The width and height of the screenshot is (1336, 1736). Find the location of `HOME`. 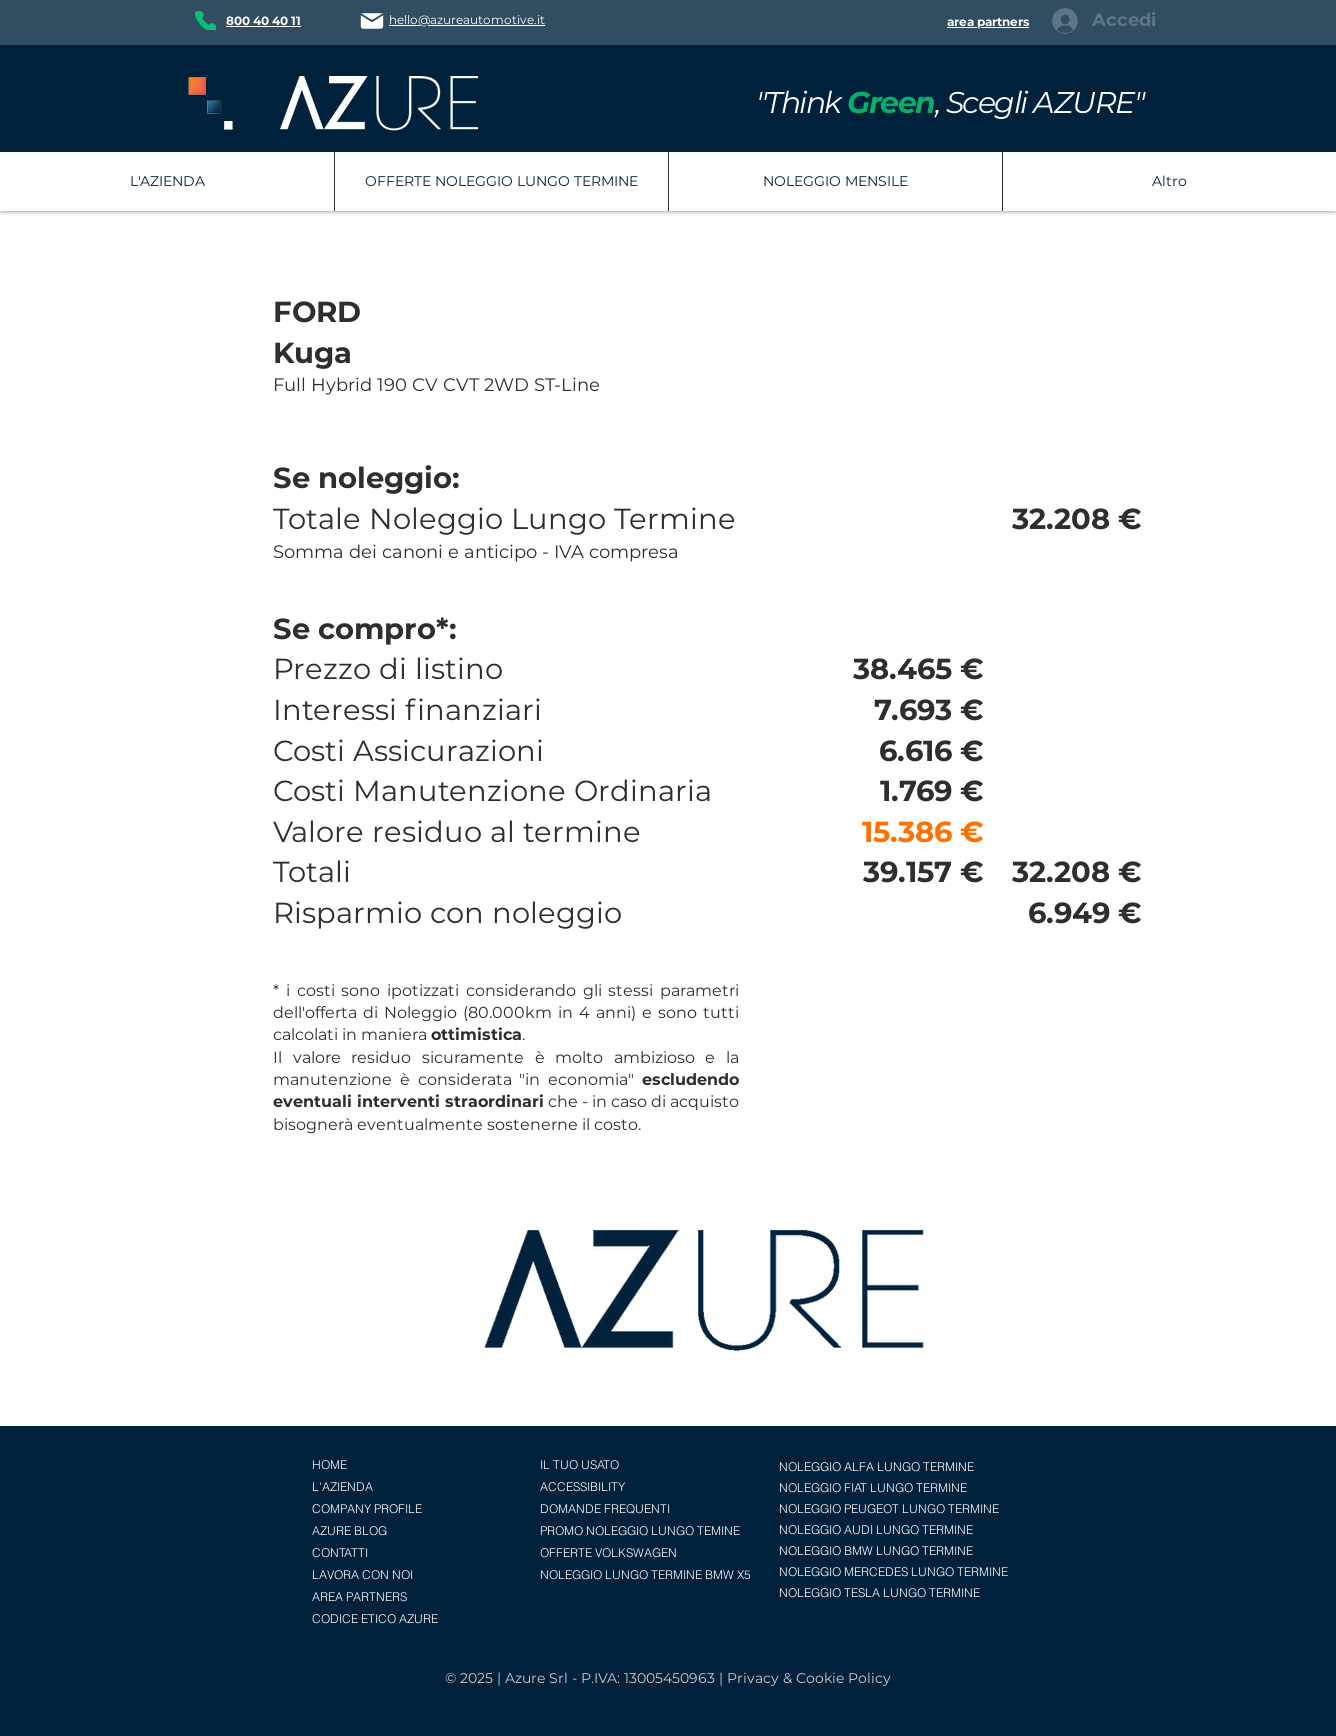

HOME is located at coordinates (329, 1464).